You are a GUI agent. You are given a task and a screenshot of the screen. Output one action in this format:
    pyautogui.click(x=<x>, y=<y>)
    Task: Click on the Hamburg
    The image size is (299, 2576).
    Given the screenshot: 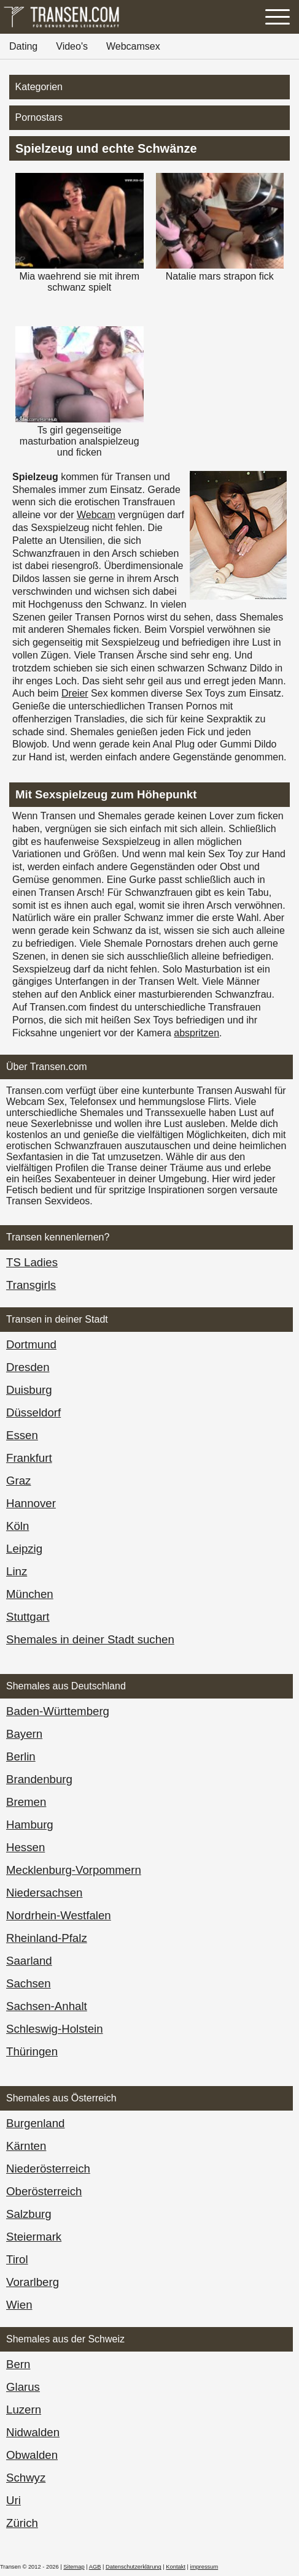 What is the action you would take?
    pyautogui.click(x=29, y=1824)
    